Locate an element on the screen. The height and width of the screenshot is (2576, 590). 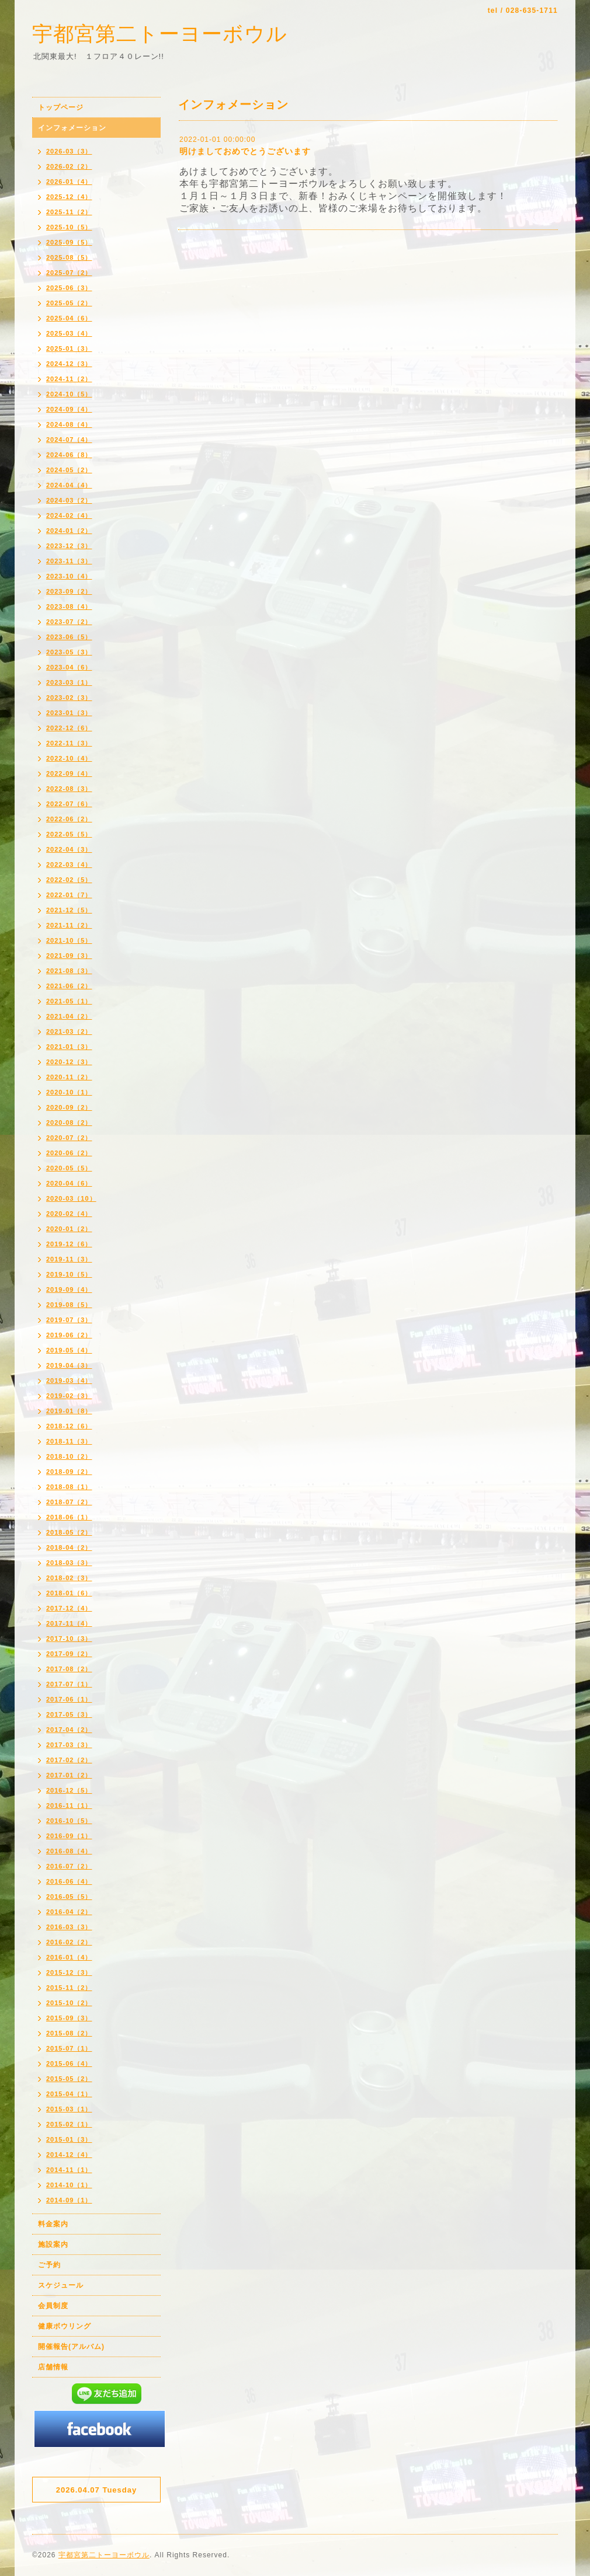
2019-12（6） is located at coordinates (69, 1243).